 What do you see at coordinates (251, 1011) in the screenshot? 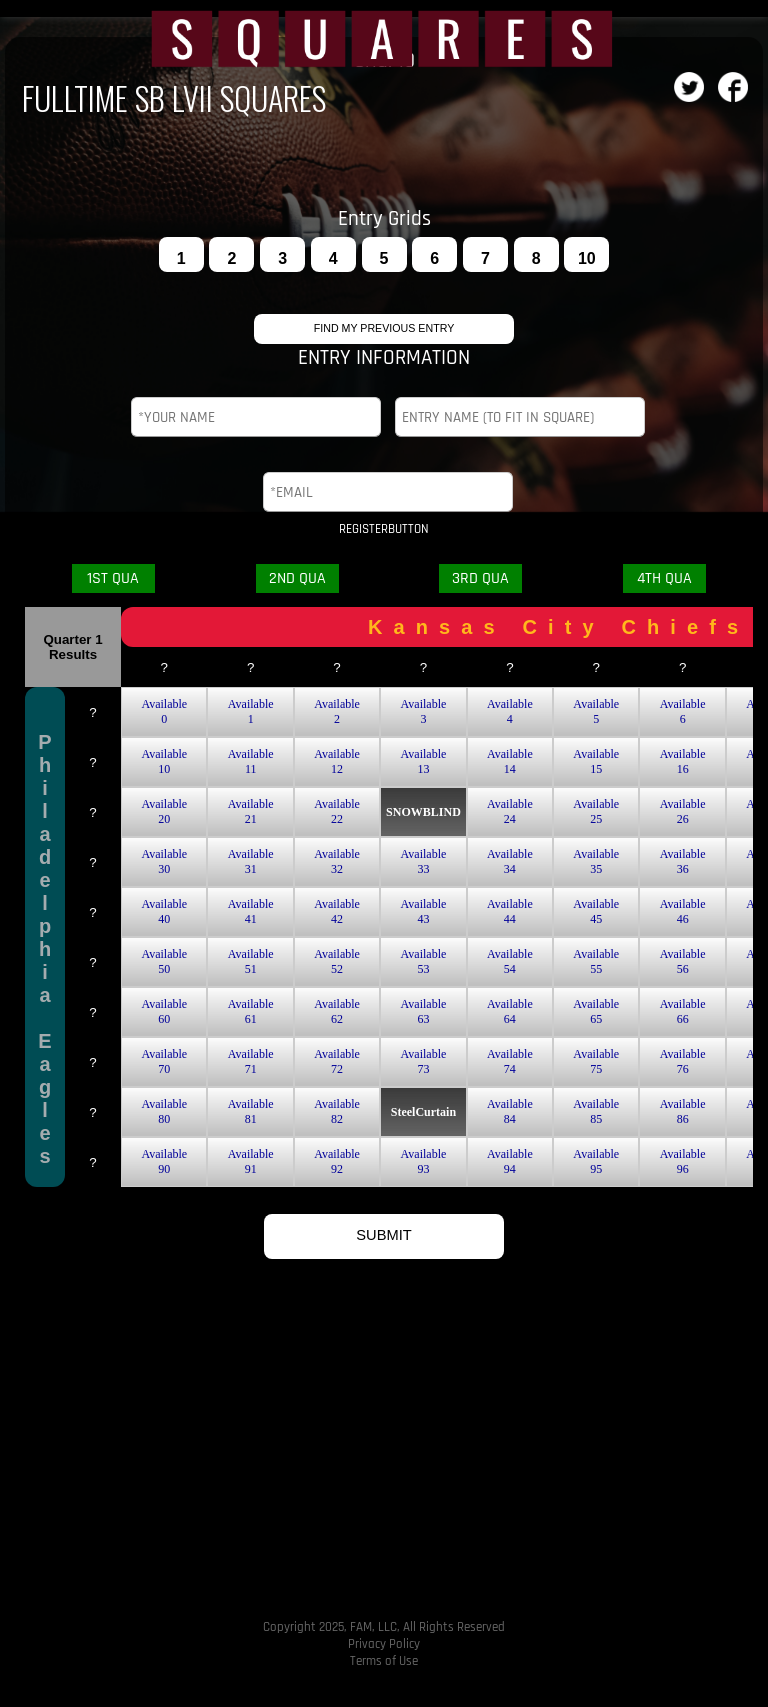
I see `Available61` at bounding box center [251, 1011].